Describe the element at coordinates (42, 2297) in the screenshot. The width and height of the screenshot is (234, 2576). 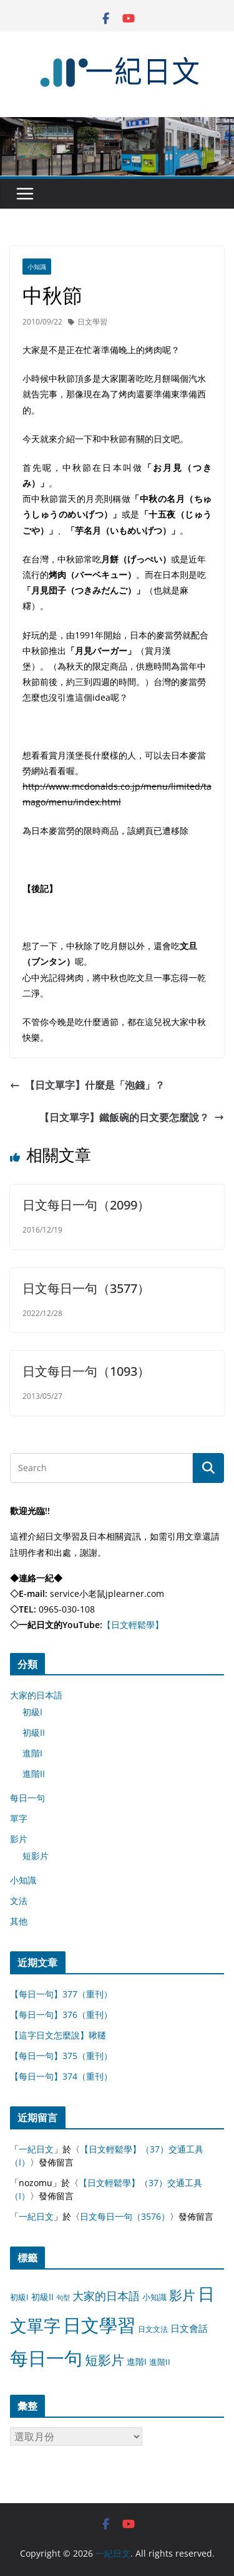
I see `初級II [初級II (13 個項目)]` at that location.